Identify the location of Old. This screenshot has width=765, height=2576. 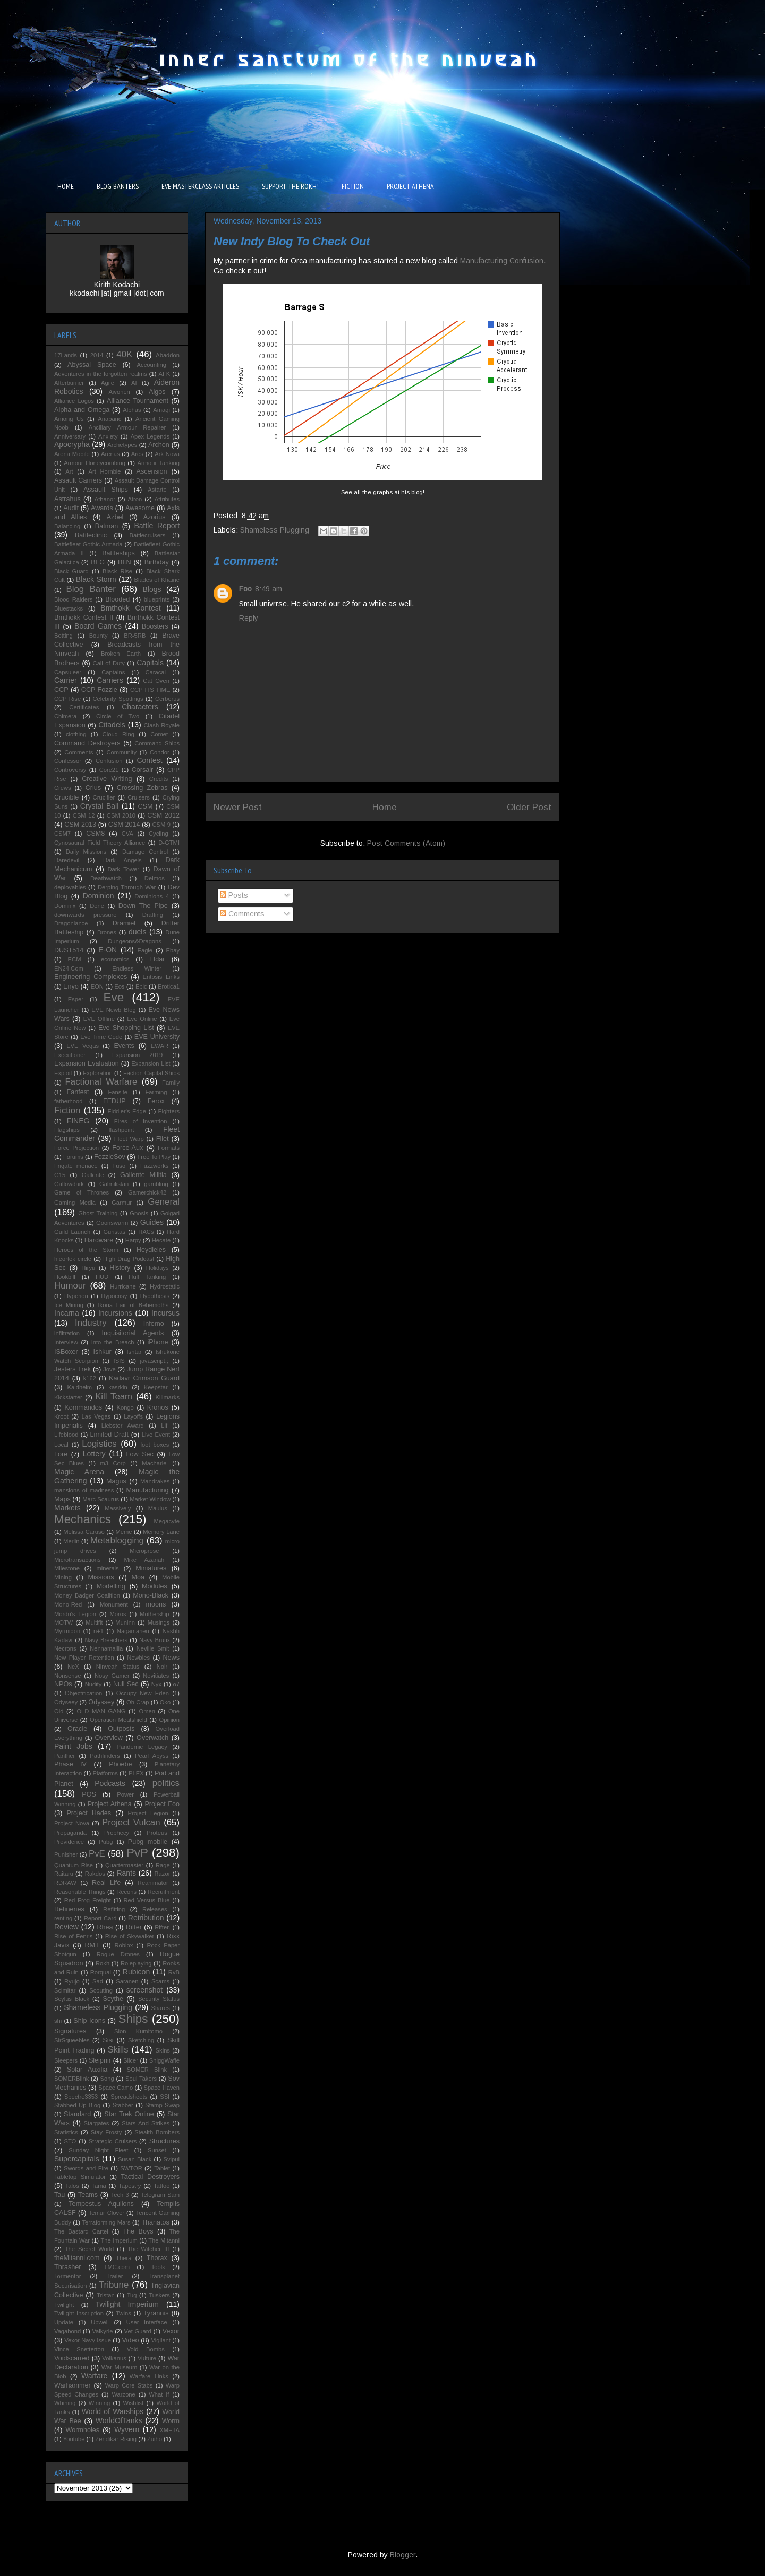
(58, 1711).